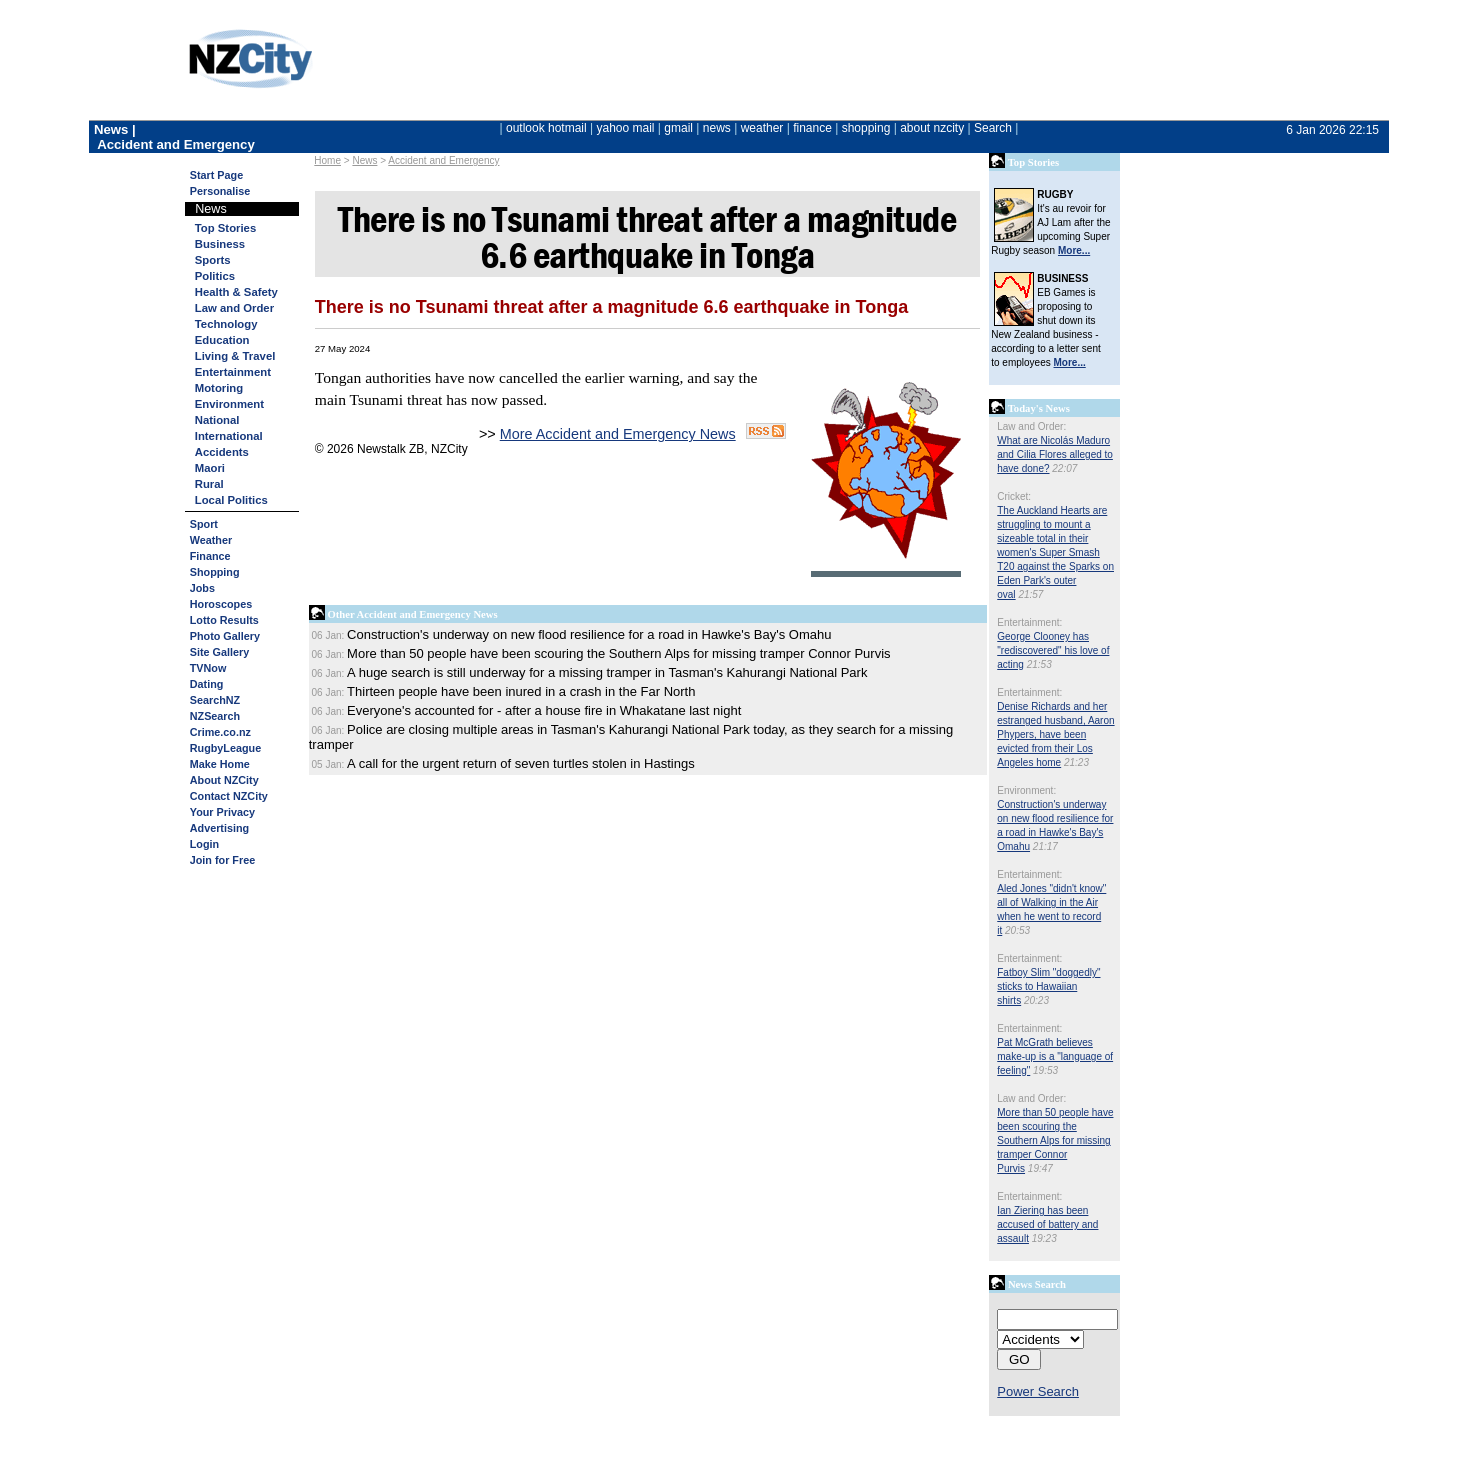  Describe the element at coordinates (202, 588) in the screenshot. I see `Jobs` at that location.